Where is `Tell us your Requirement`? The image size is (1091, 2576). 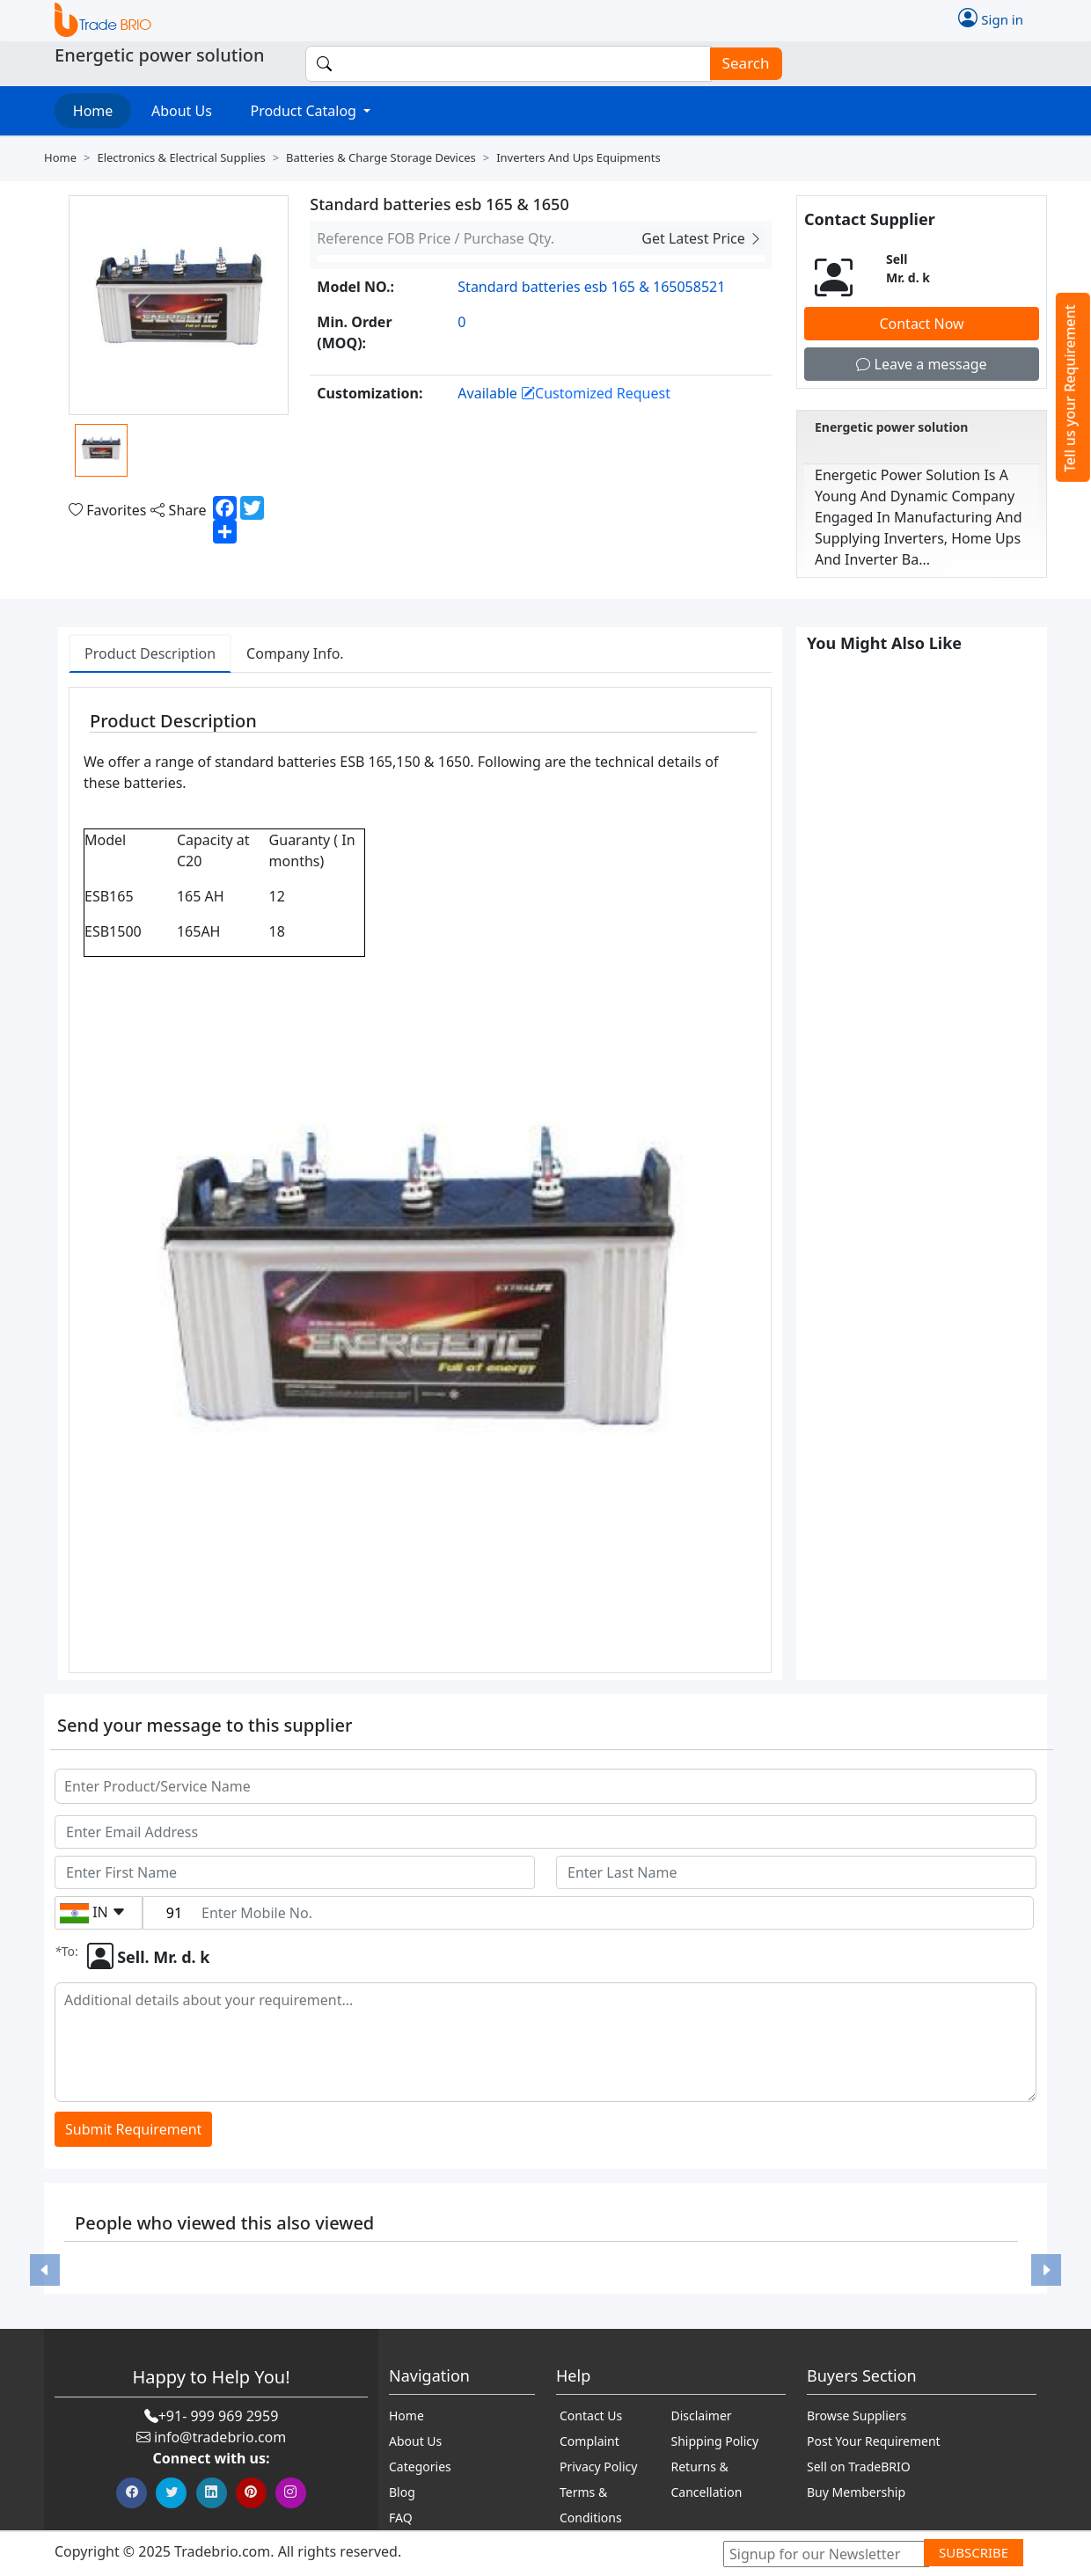 Tell us your Requirement is located at coordinates (1070, 388).